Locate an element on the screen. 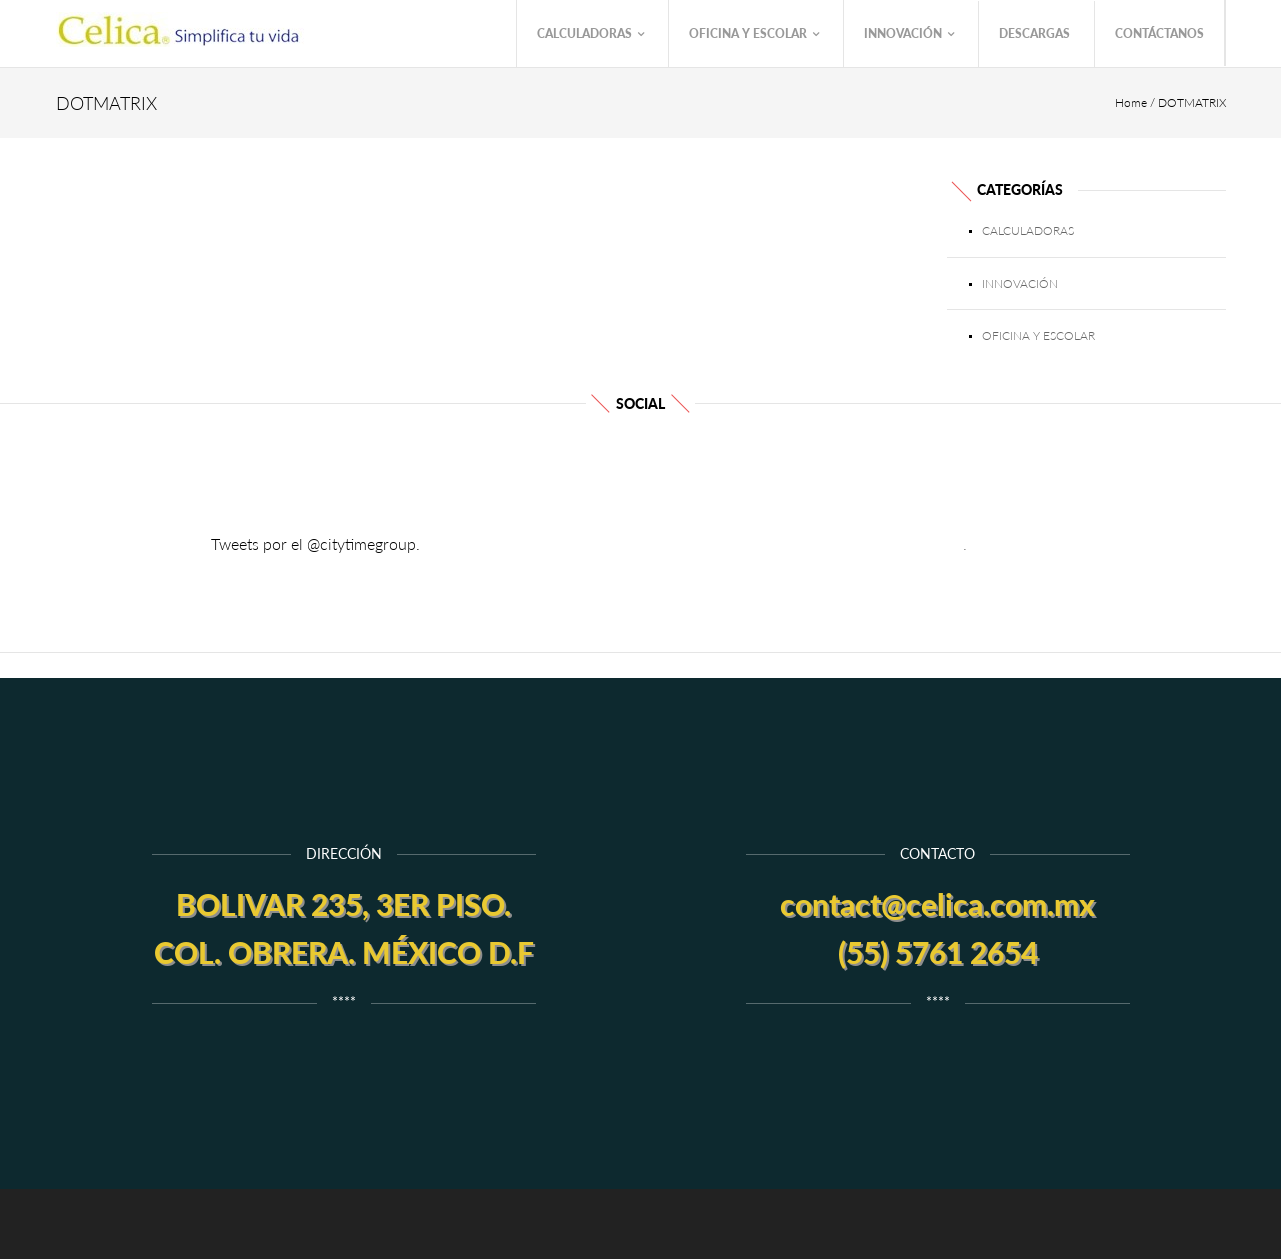 This screenshot has height=1259, width=1281. Innovación is located at coordinates (909, 34).